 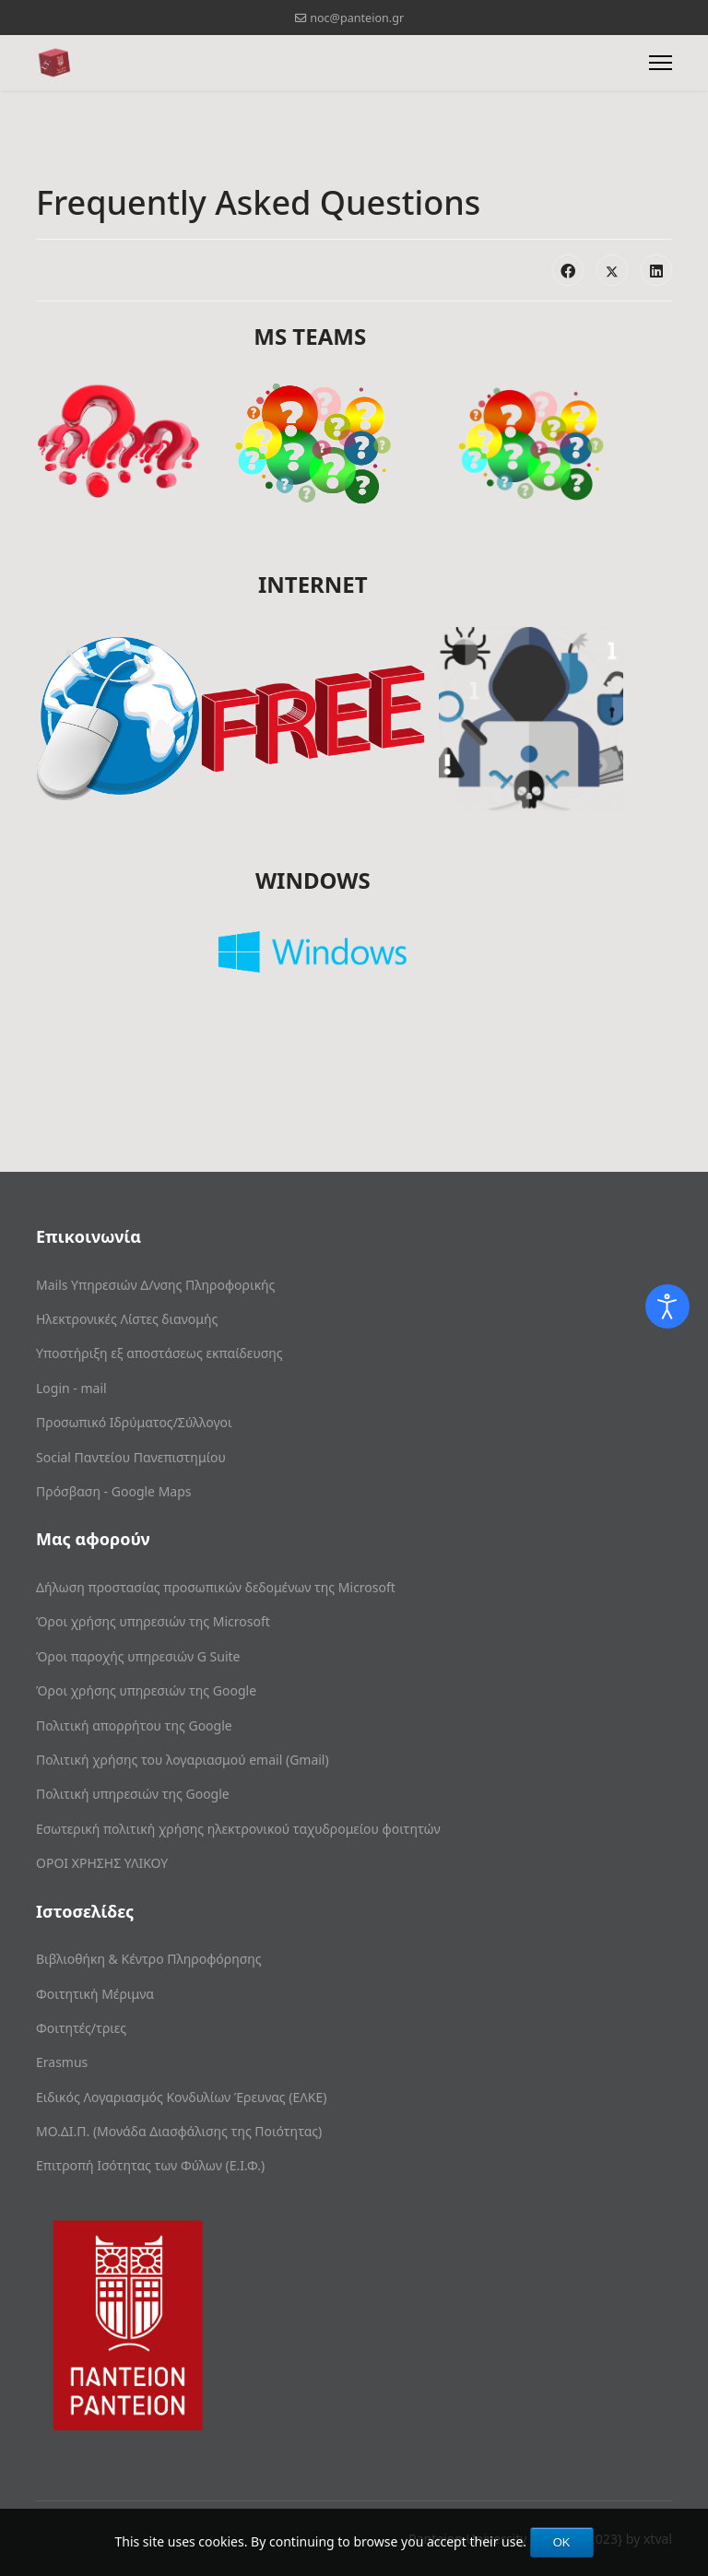 What do you see at coordinates (114, 1491) in the screenshot?
I see `Πρόσβαση - Google Maps` at bounding box center [114, 1491].